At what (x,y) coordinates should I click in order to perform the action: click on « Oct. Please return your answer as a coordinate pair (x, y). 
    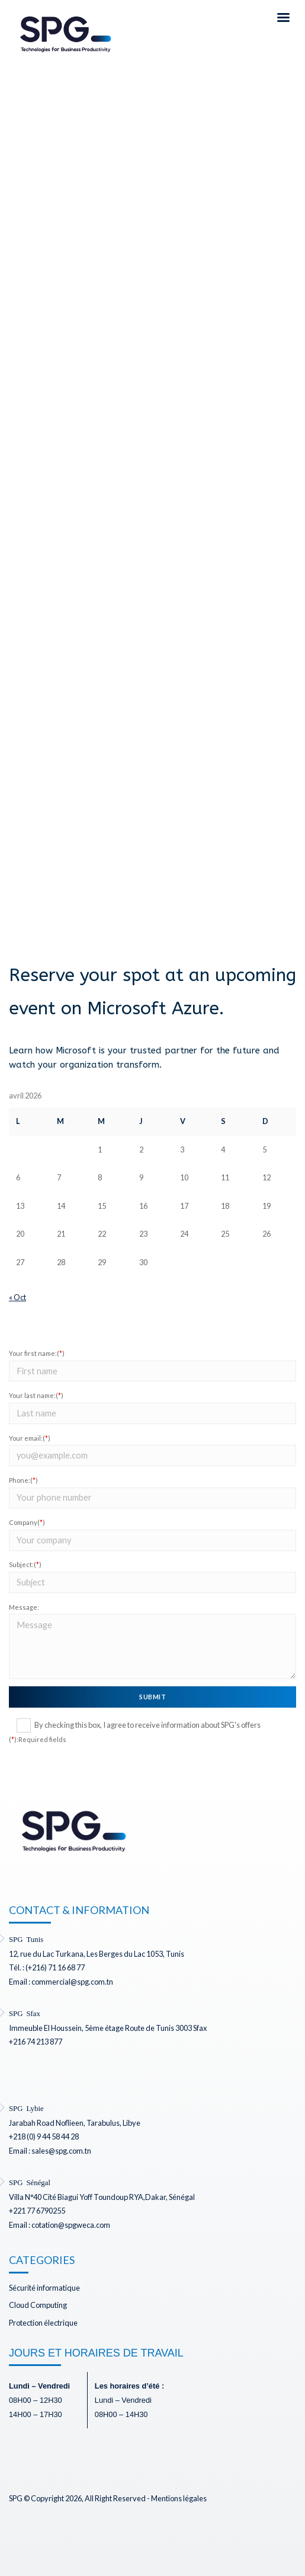
    Looking at the image, I should click on (17, 1297).